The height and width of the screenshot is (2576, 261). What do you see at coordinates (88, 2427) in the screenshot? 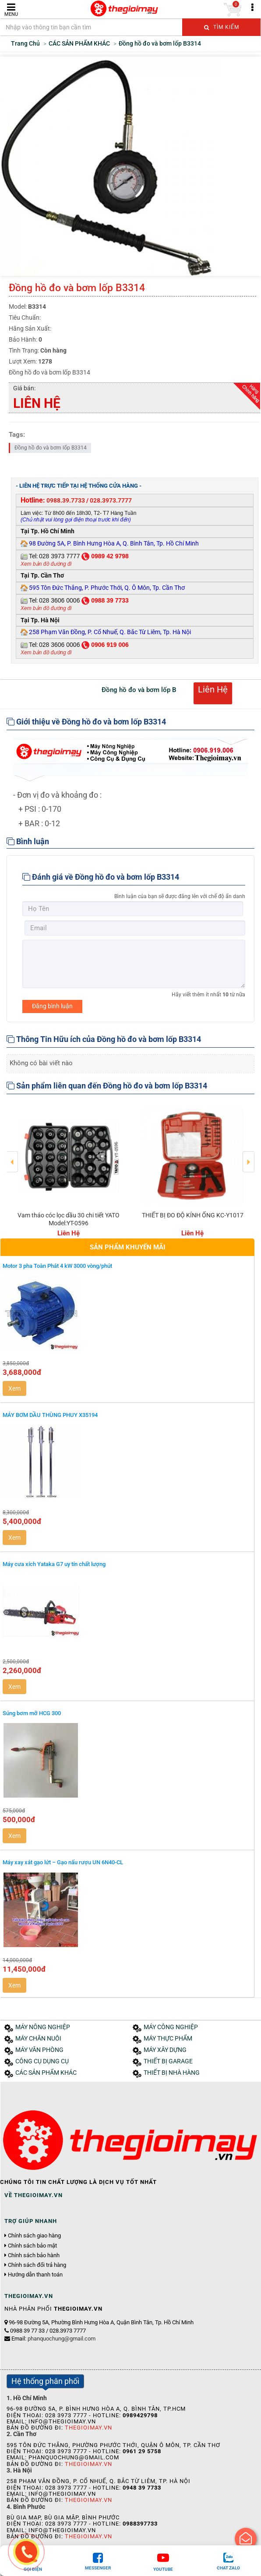
I see `Thegioimay.vn` at bounding box center [88, 2427].